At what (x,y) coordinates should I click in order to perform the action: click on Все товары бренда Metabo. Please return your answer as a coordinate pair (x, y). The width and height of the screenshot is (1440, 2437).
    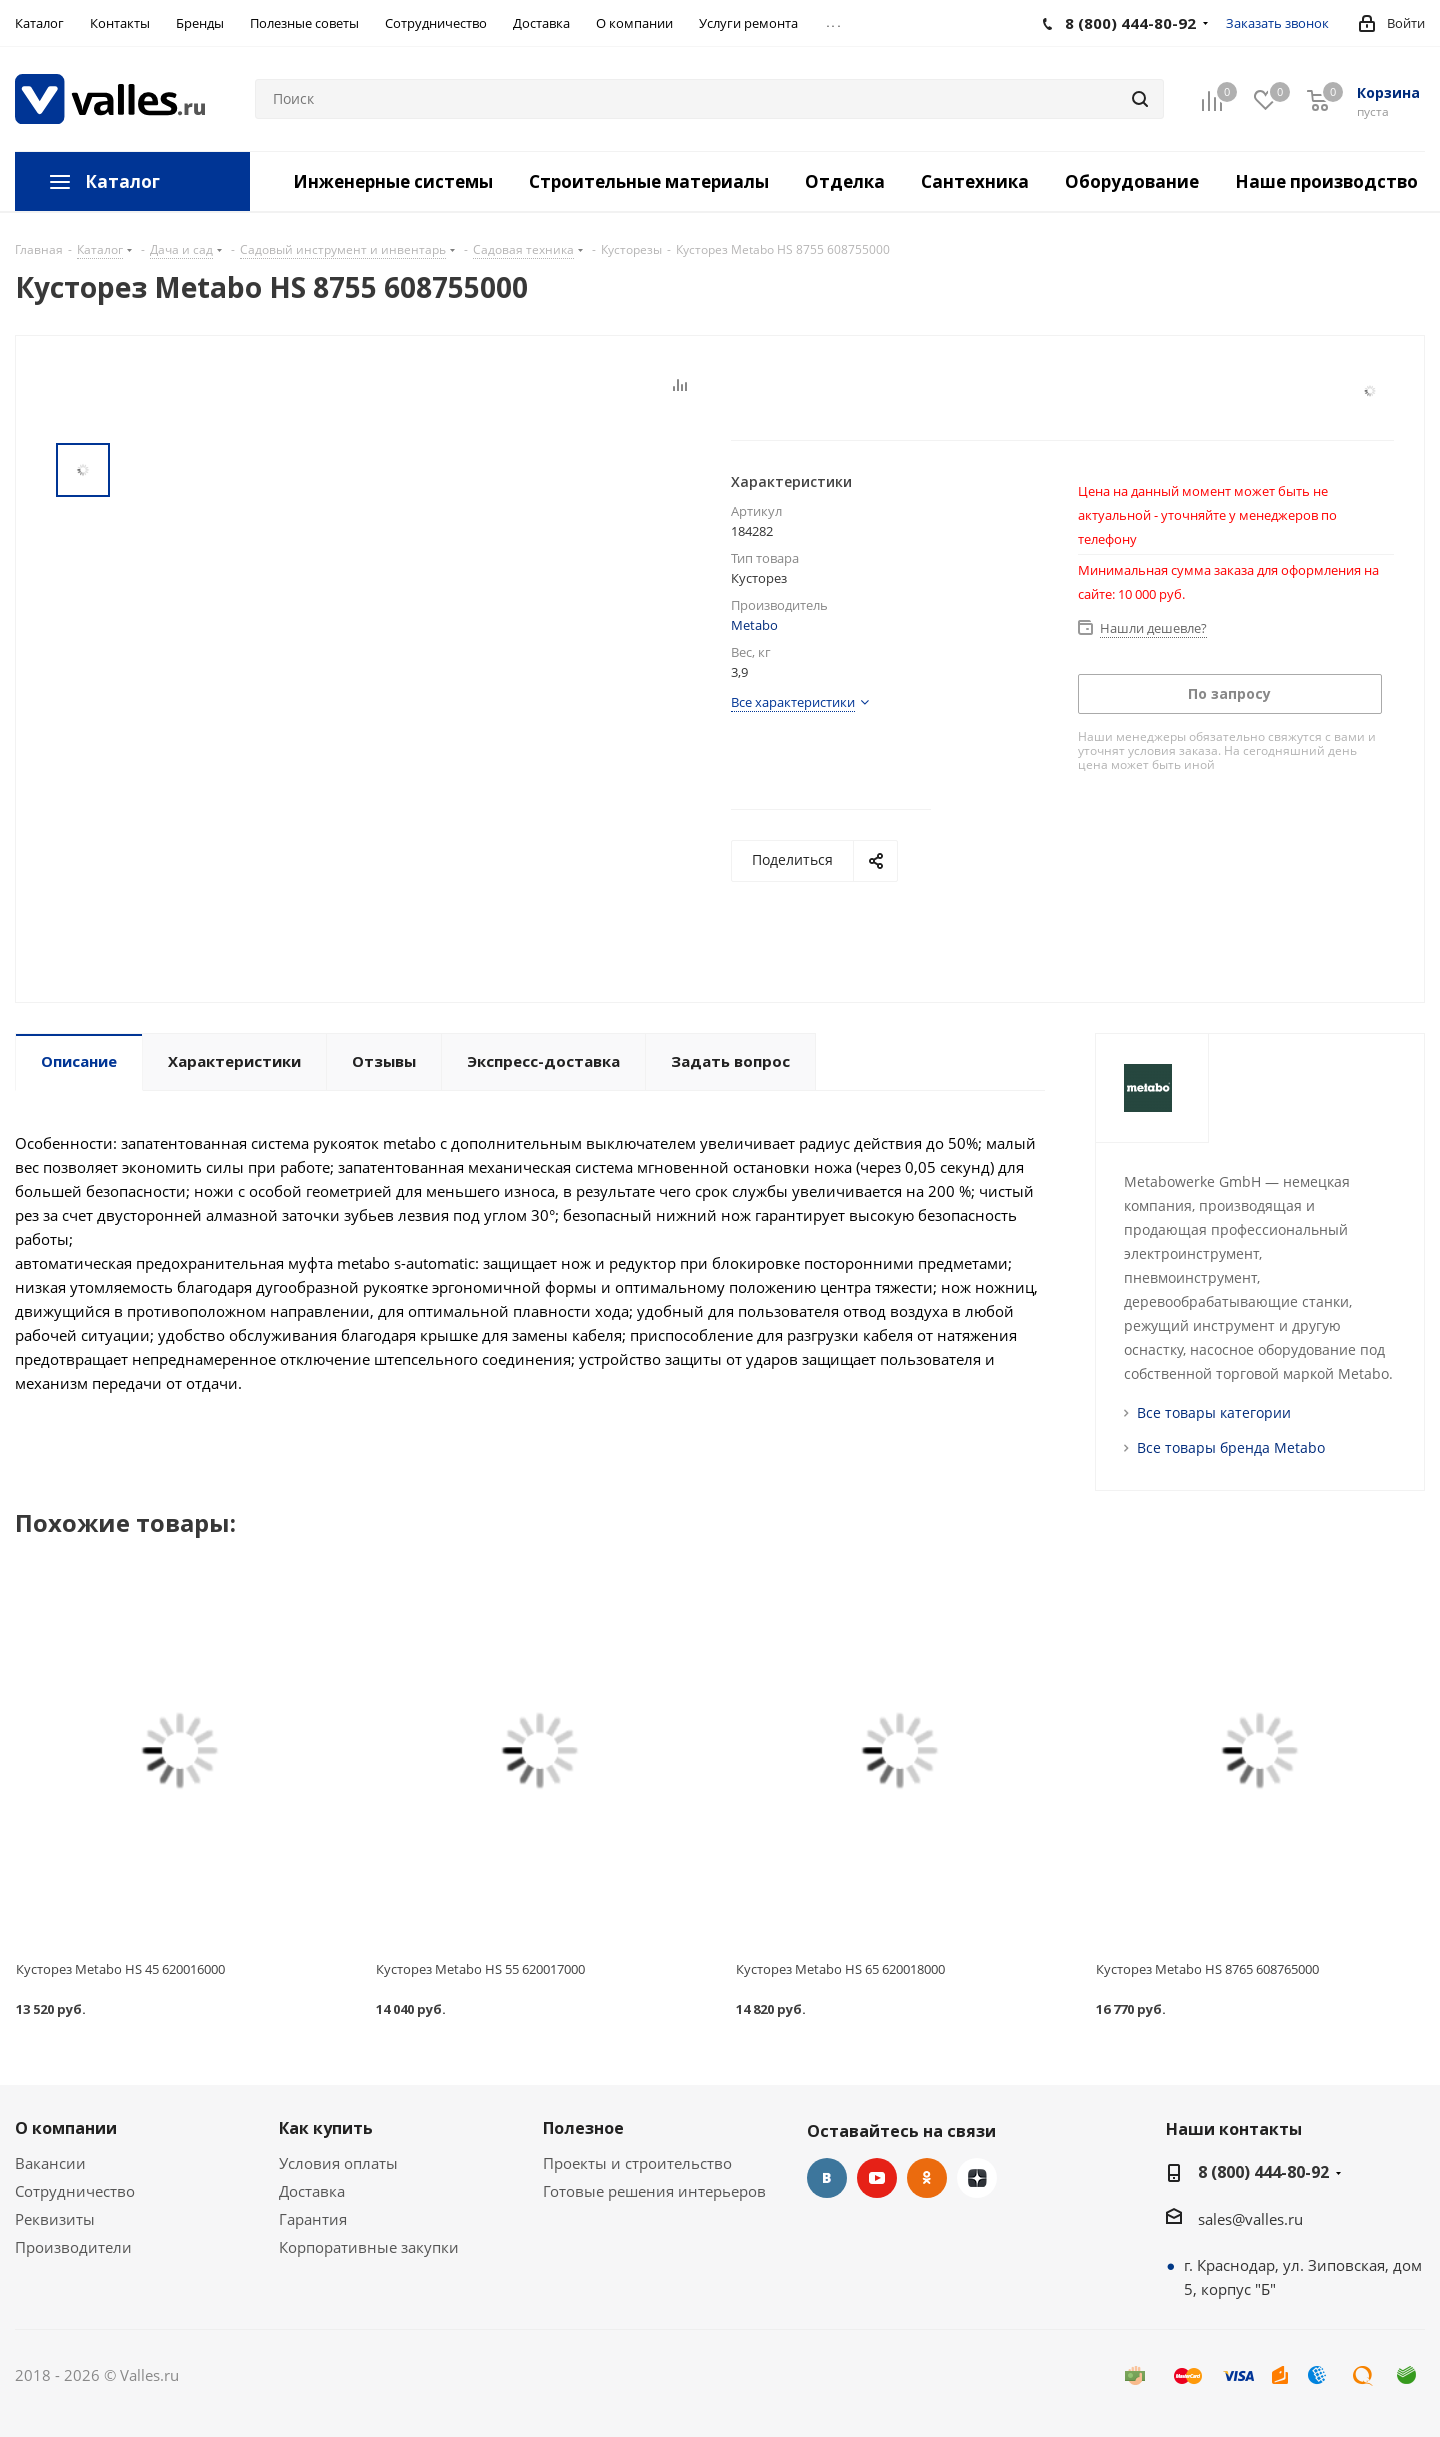
    Looking at the image, I should click on (1231, 1447).